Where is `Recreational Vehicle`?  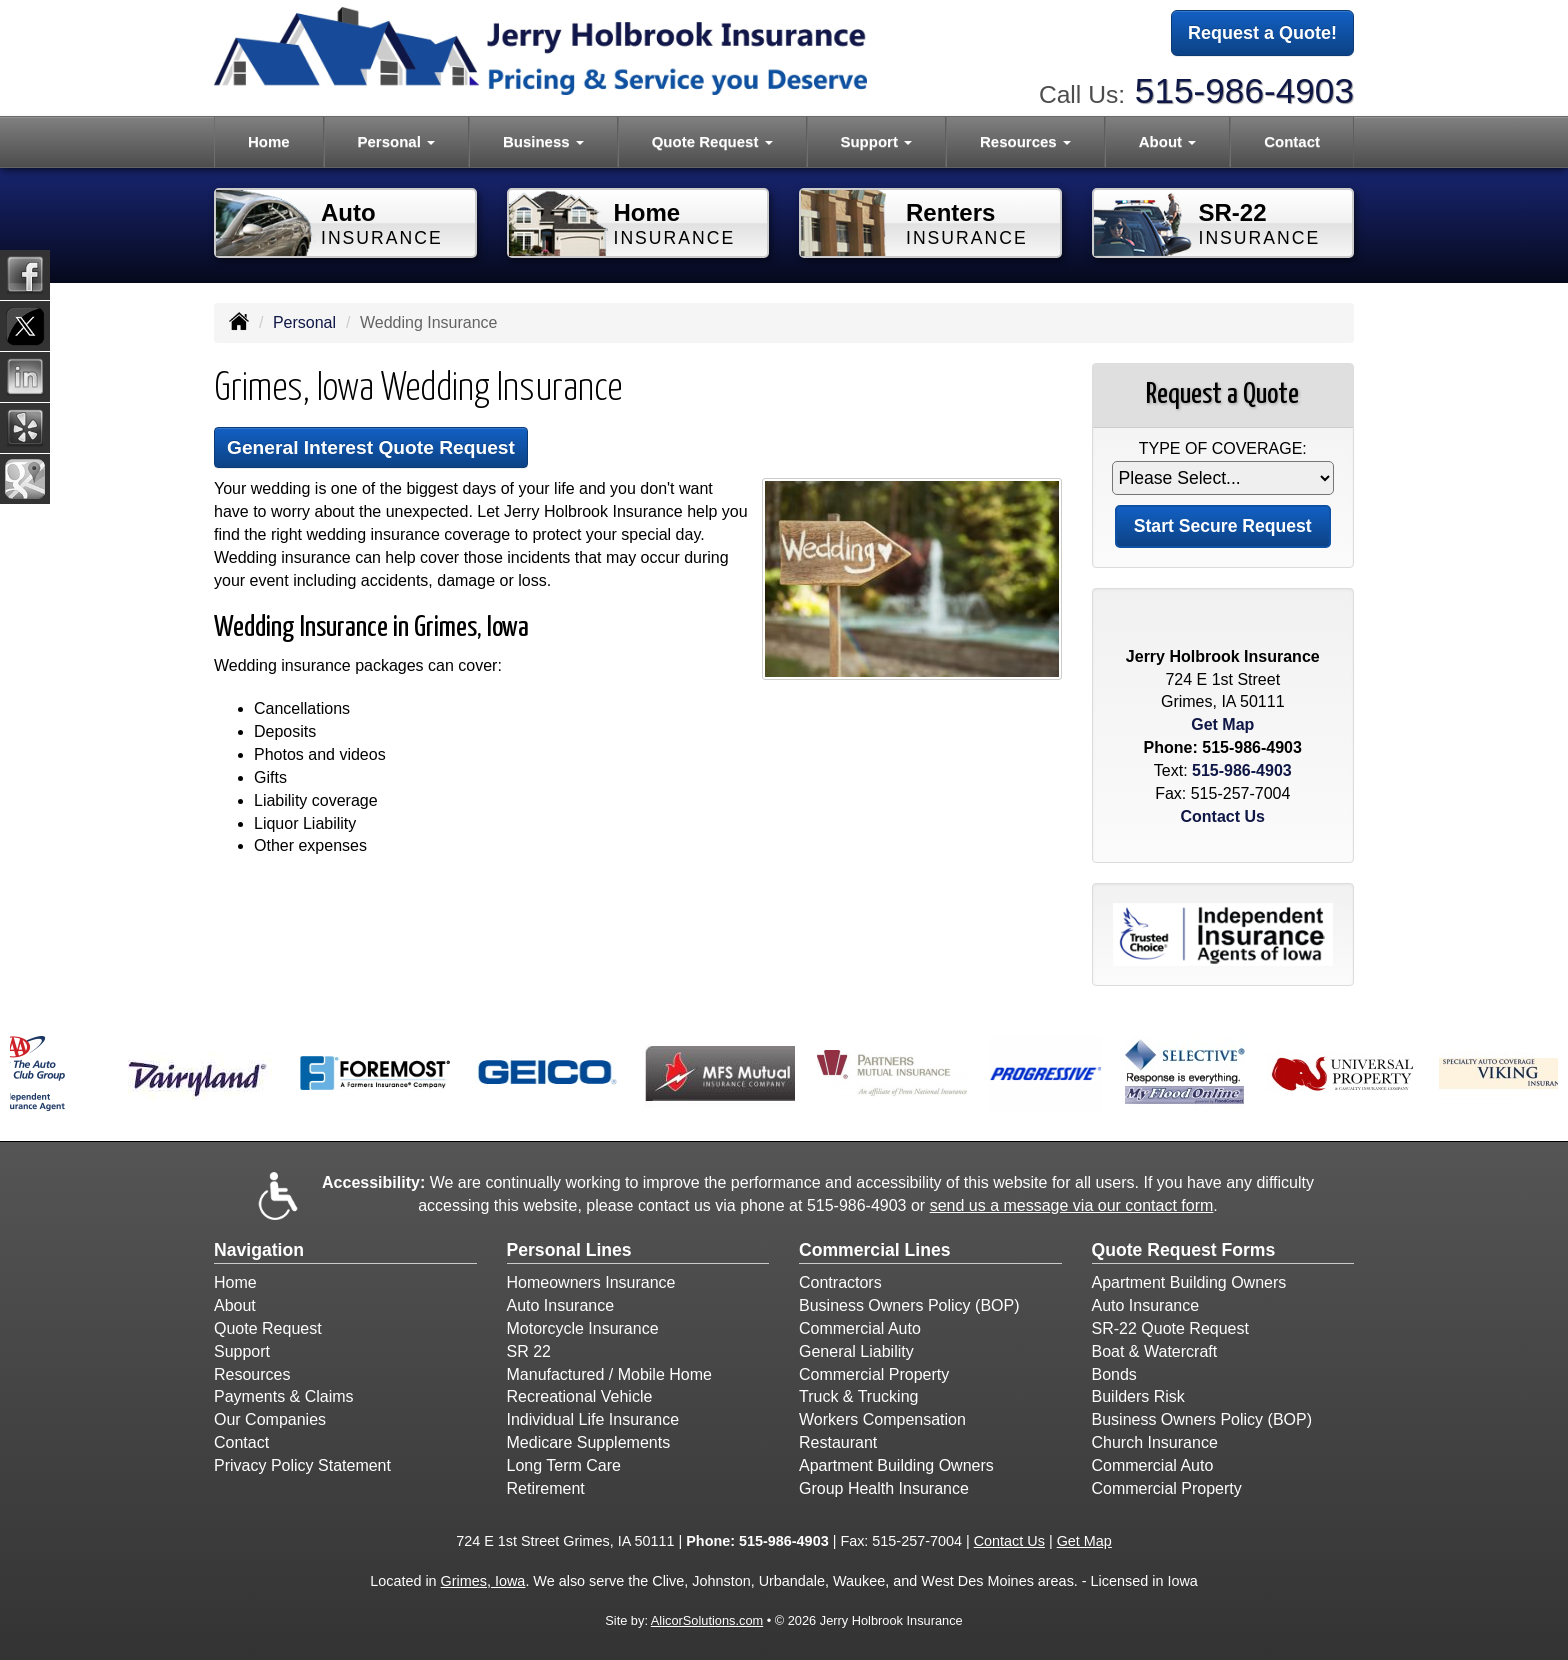 Recreational Vehicle is located at coordinates (580, 1396).